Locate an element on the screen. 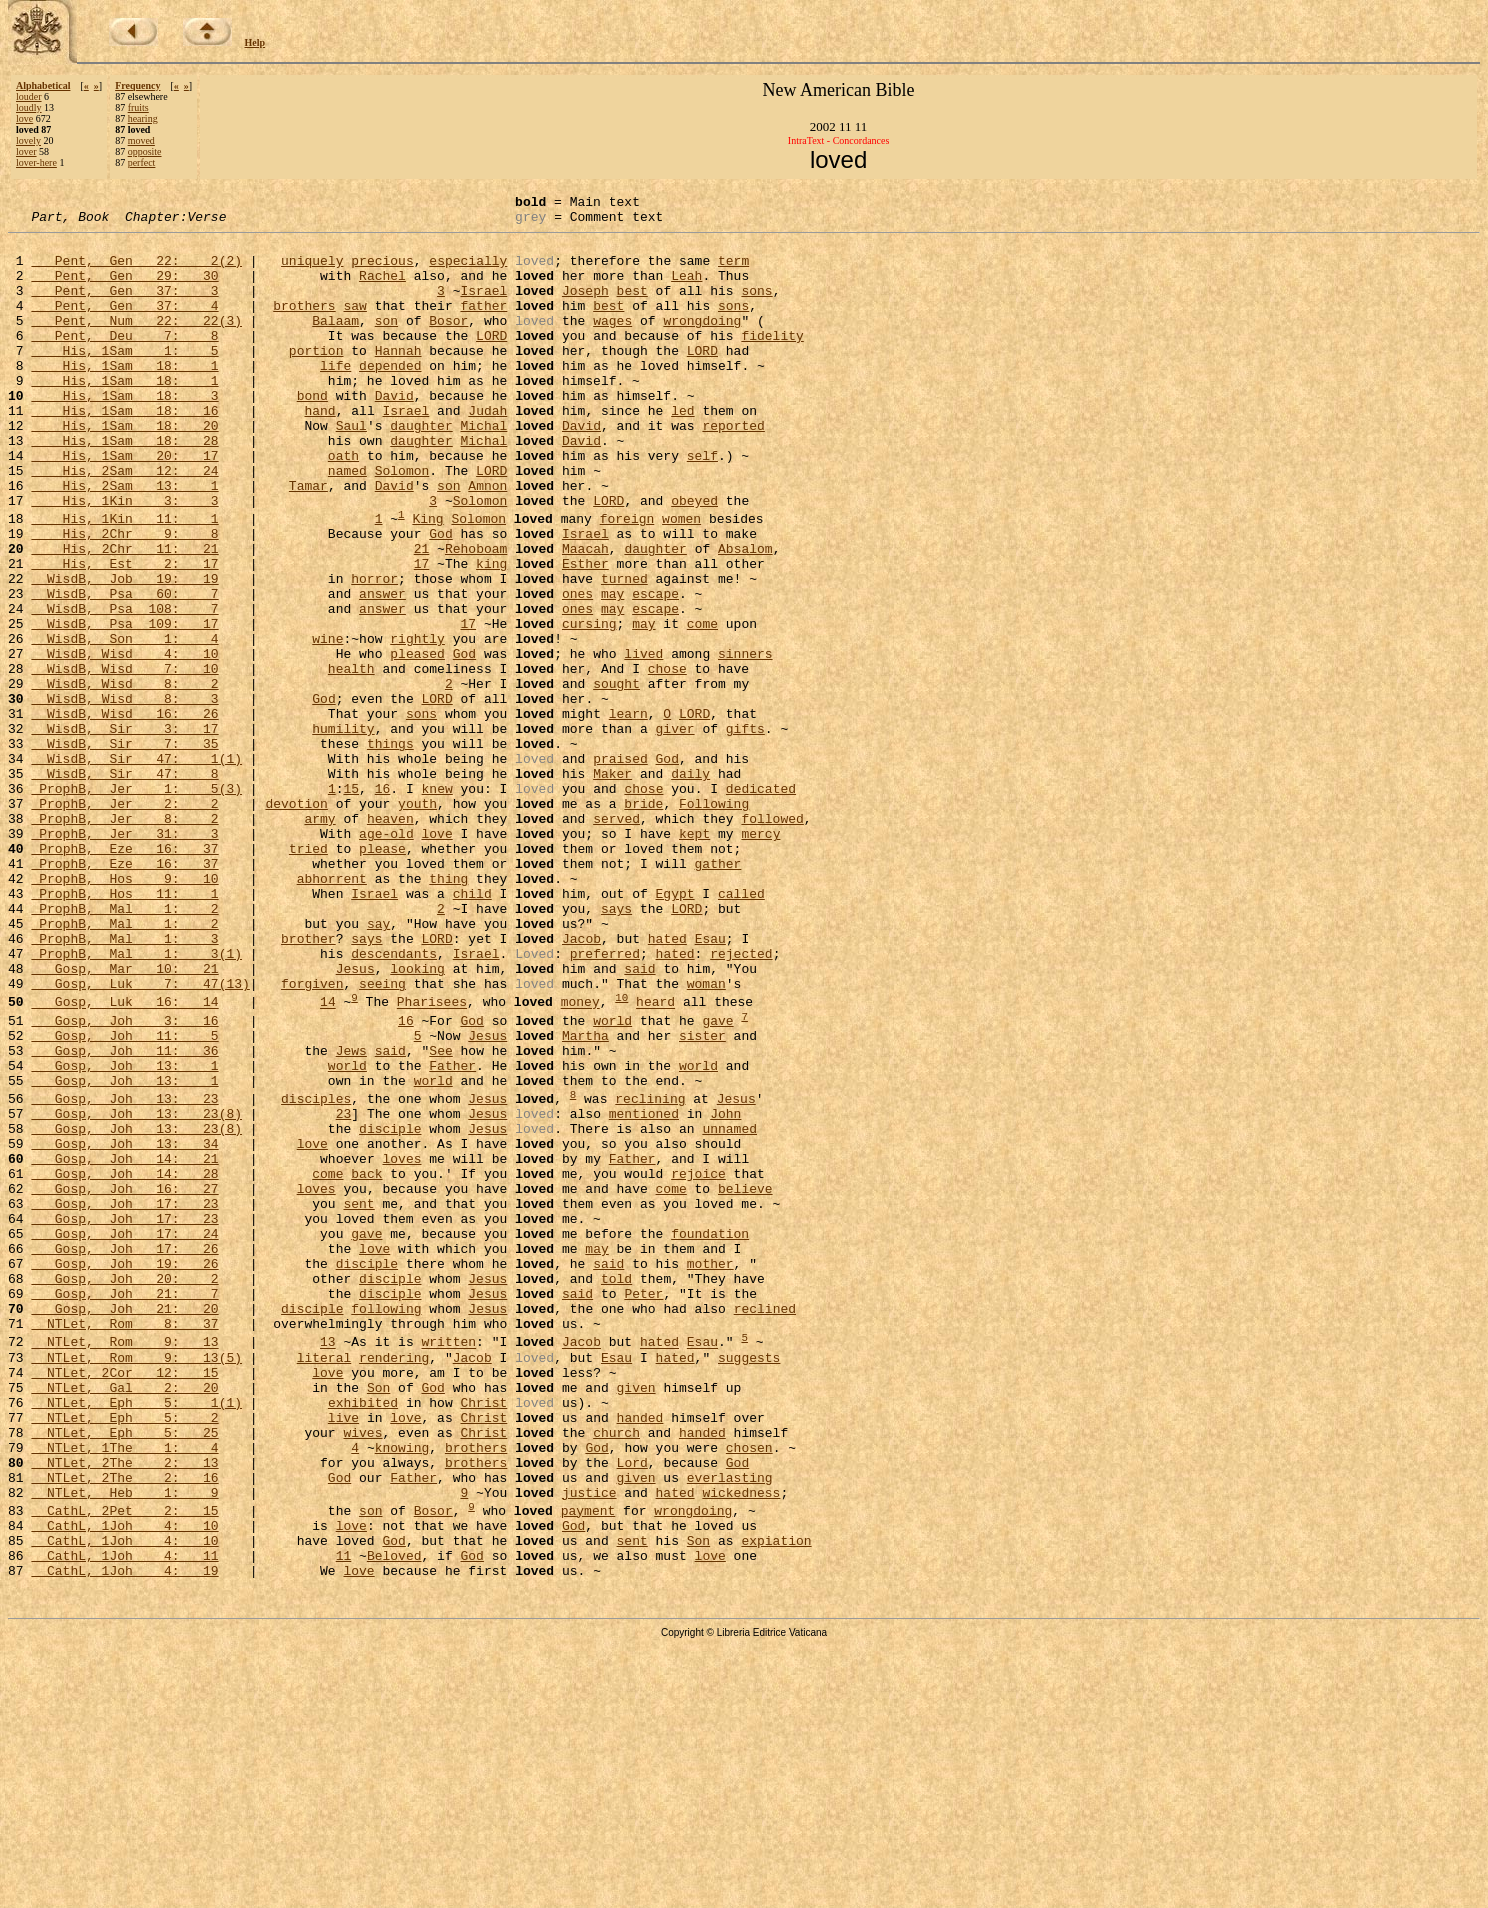  Pent, Num 22: 22(3) is located at coordinates (136, 344).